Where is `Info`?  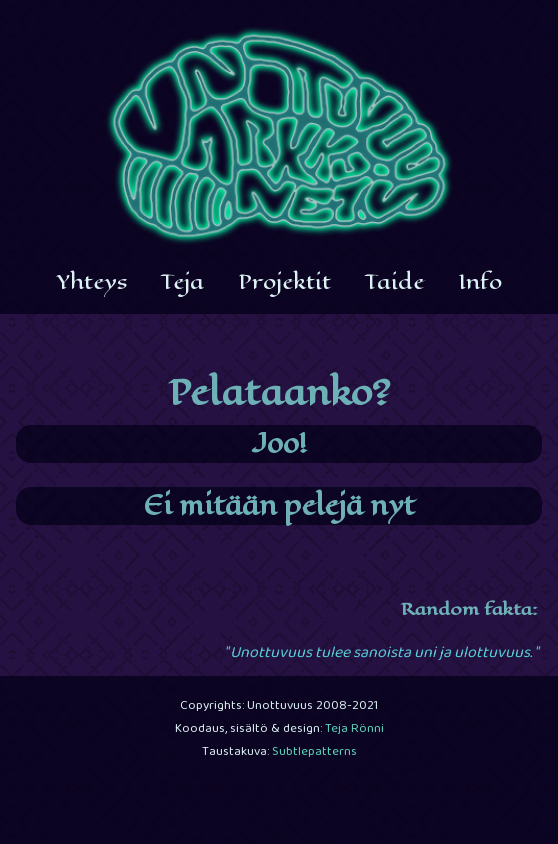 Info is located at coordinates (480, 282).